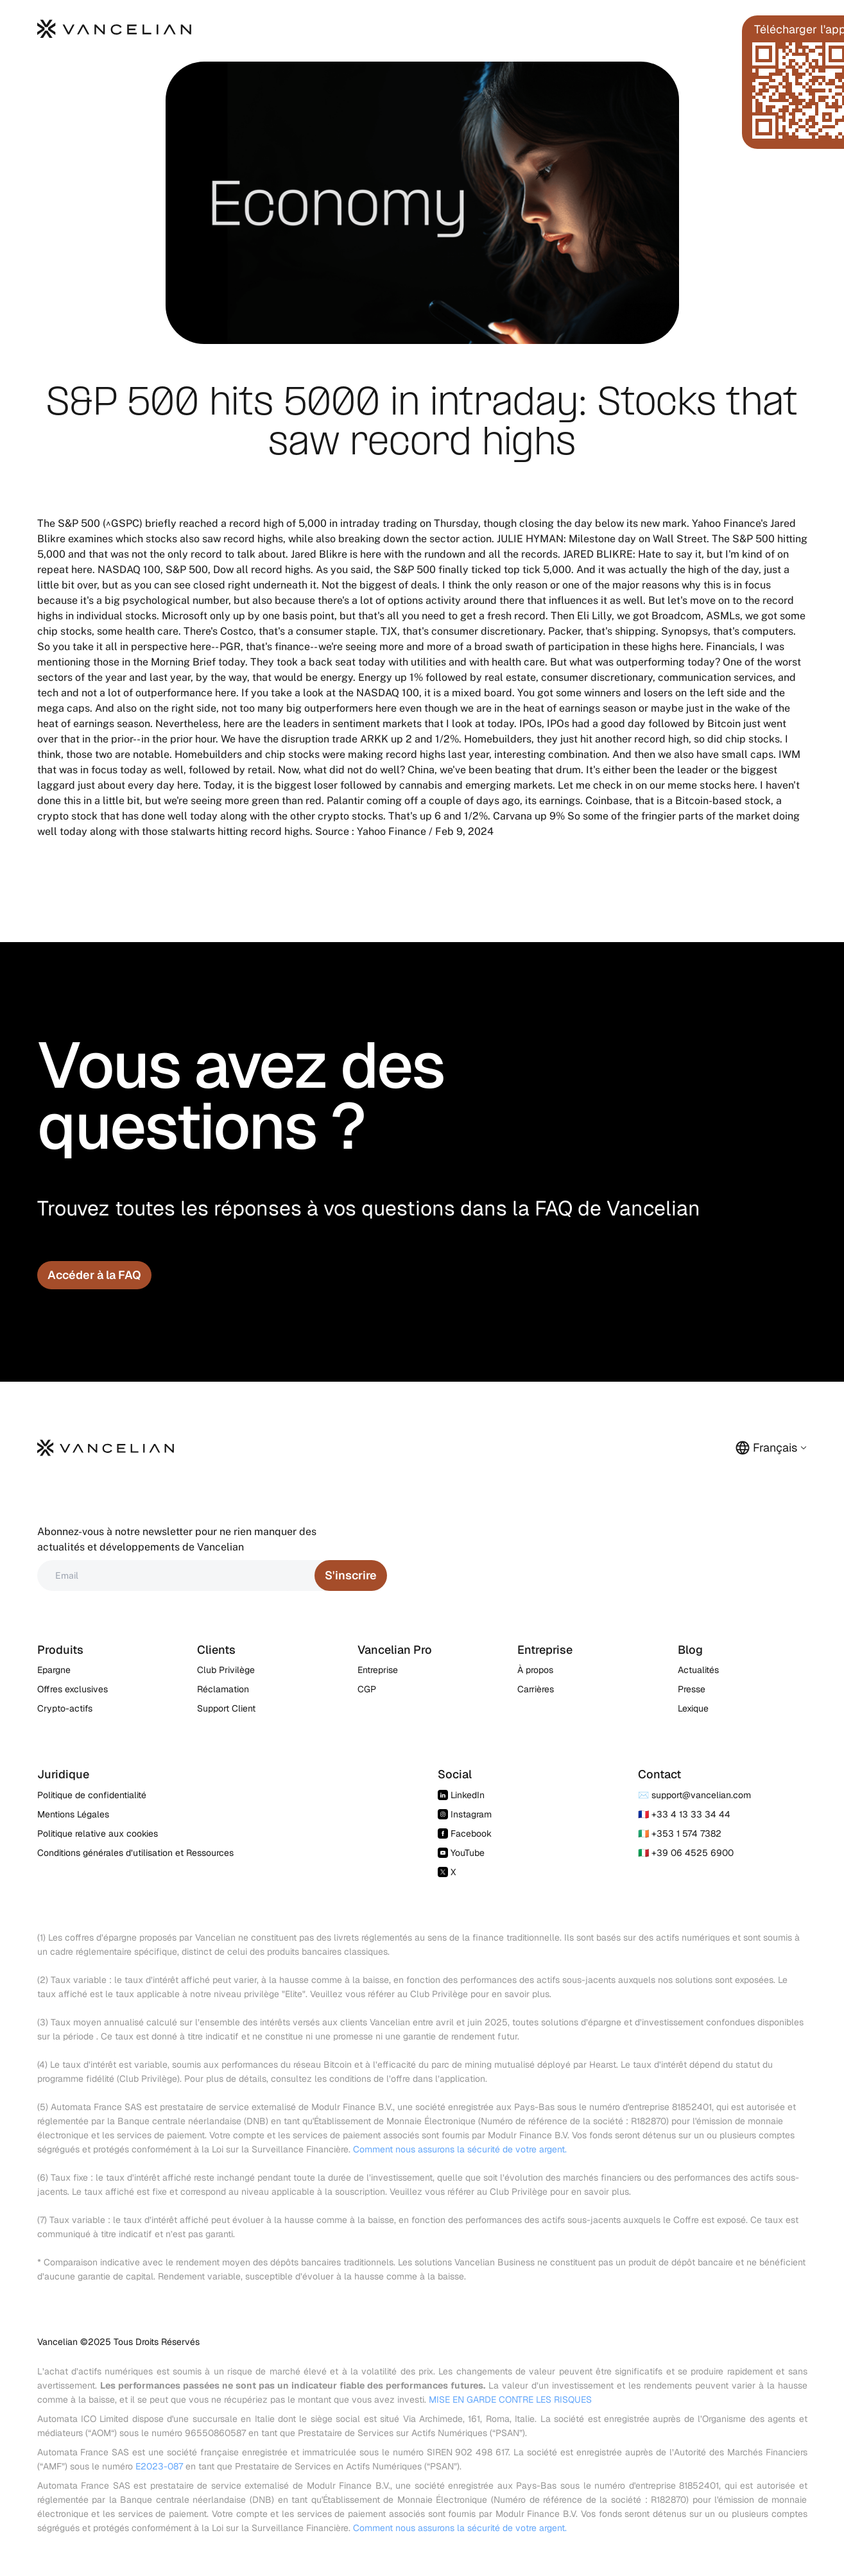 Image resolution: width=844 pixels, height=2576 pixels. What do you see at coordinates (460, 2149) in the screenshot?
I see `Comment nous assurons la sécurité de votre argent.` at bounding box center [460, 2149].